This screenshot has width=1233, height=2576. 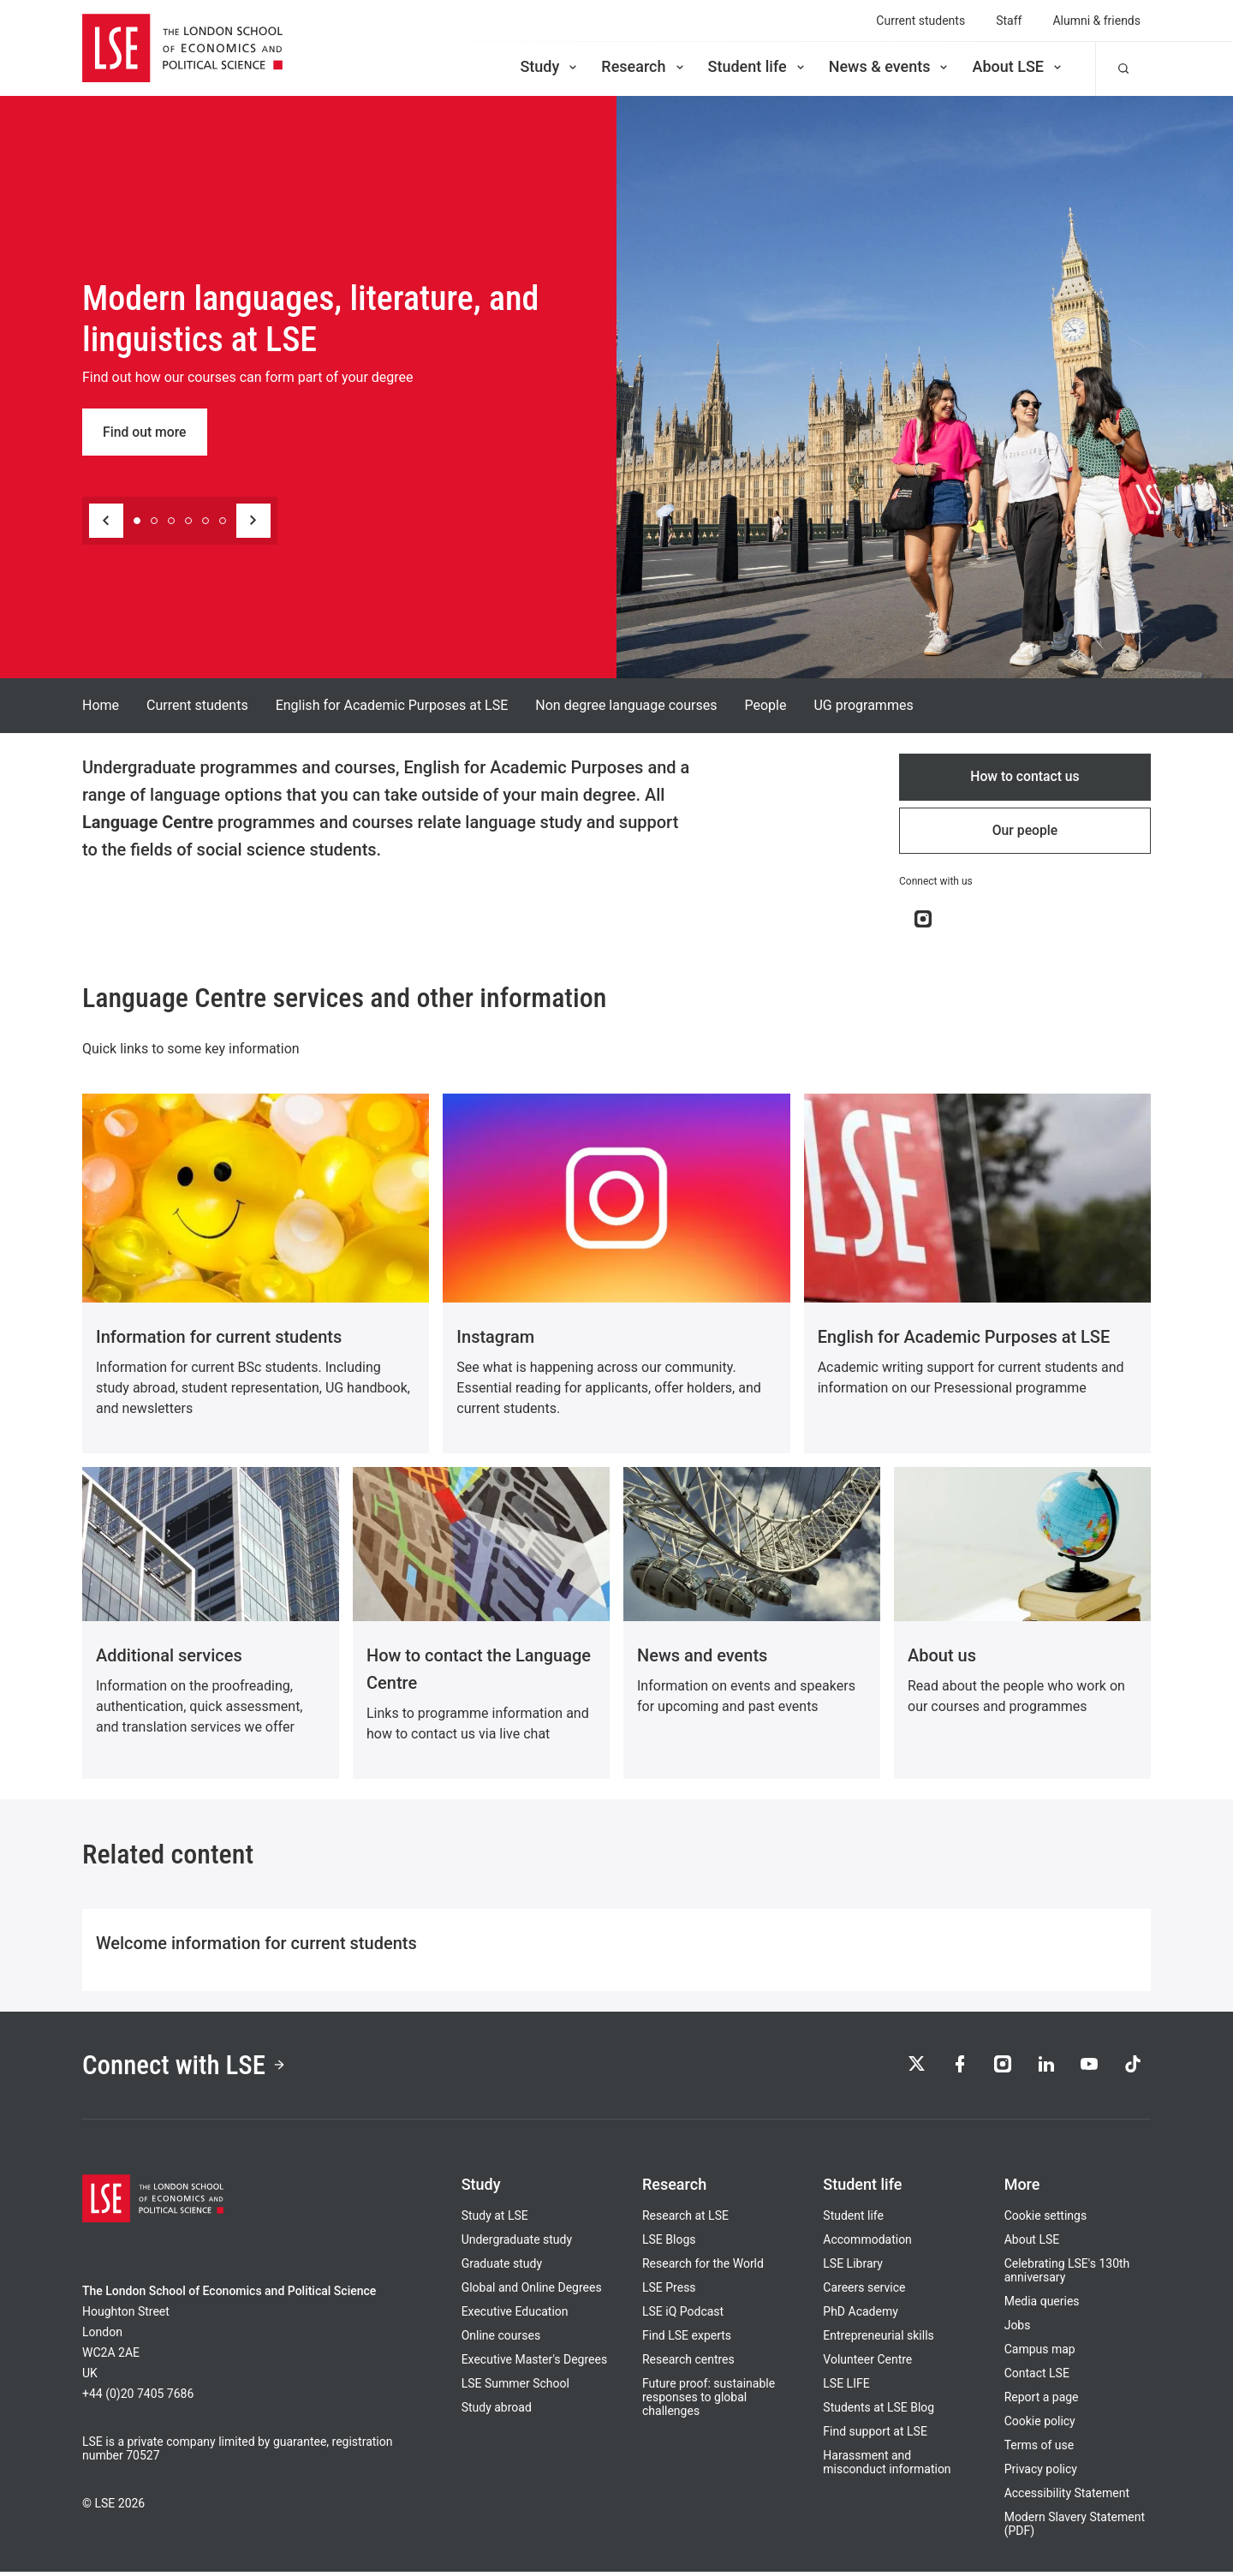 What do you see at coordinates (515, 2387) in the screenshot?
I see `LSE Summer School` at bounding box center [515, 2387].